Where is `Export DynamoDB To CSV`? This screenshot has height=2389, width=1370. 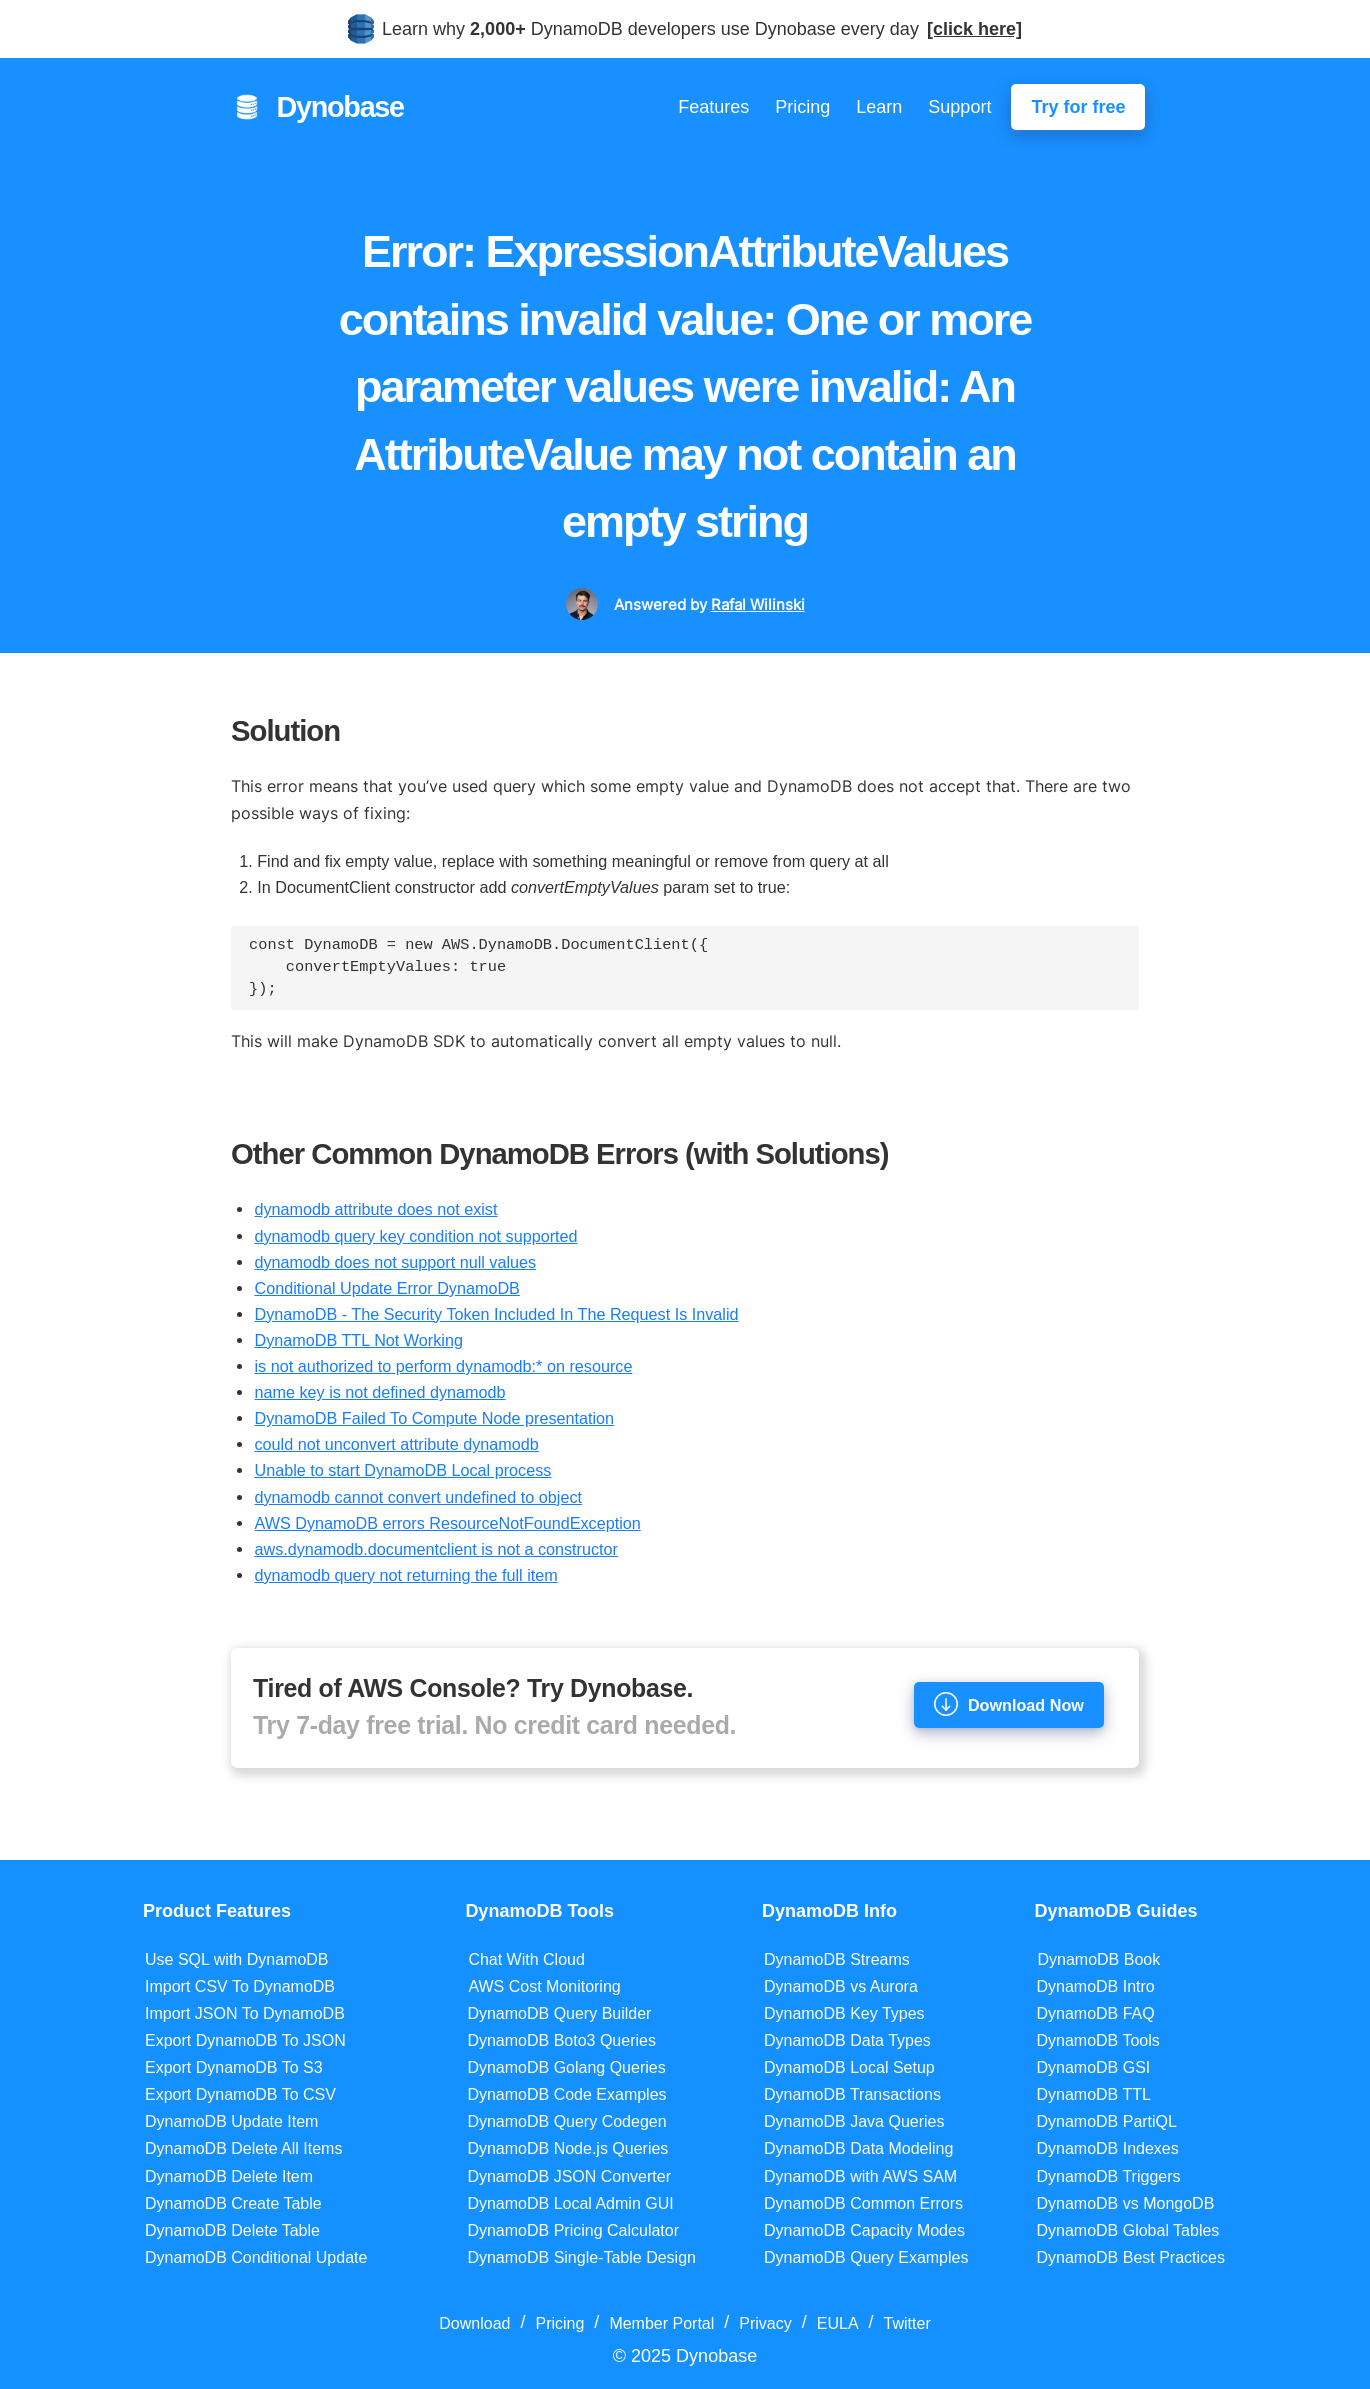
Export DynamoDB To CSV is located at coordinates (240, 2094).